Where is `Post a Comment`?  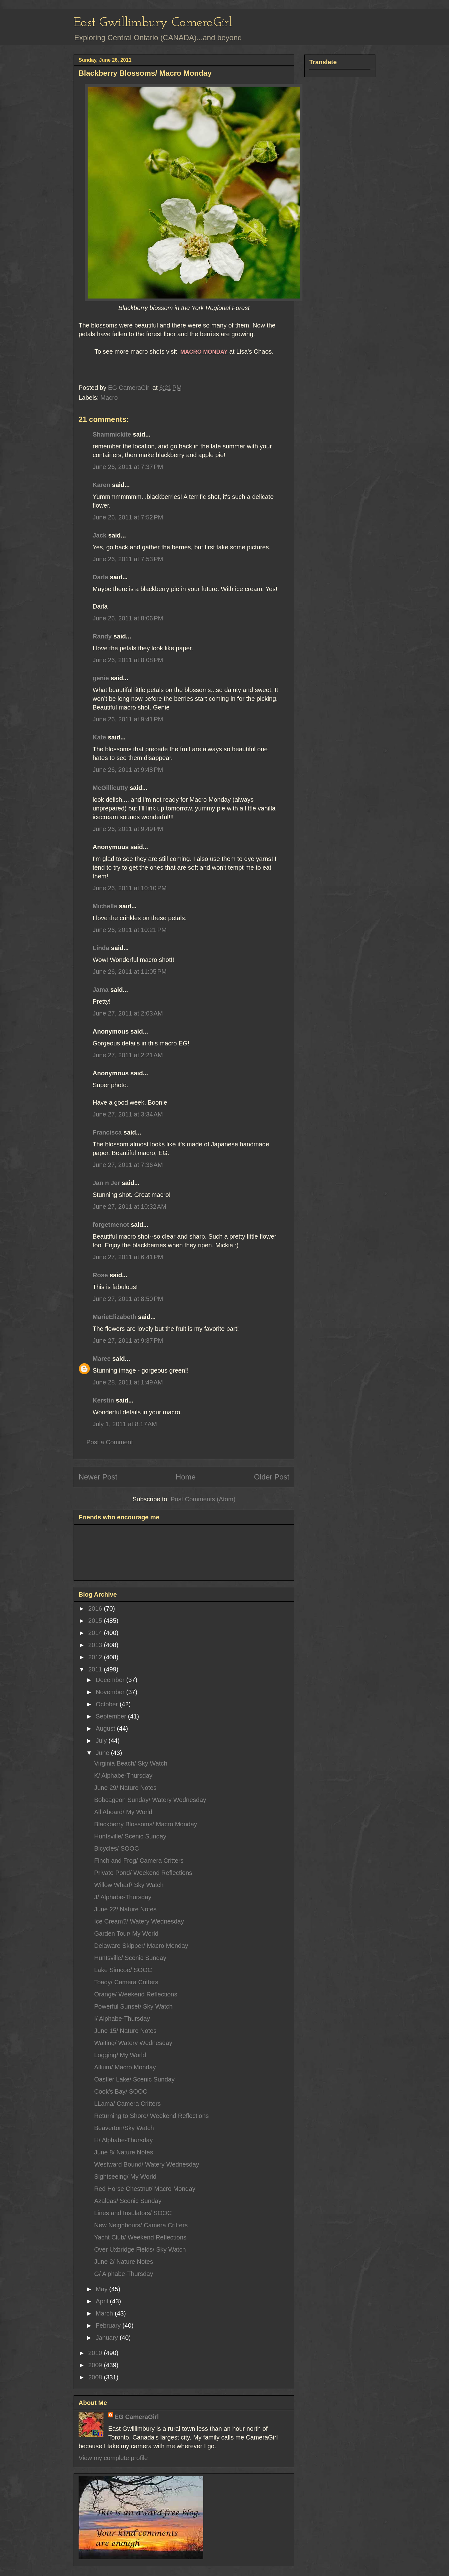 Post a Comment is located at coordinates (109, 1442).